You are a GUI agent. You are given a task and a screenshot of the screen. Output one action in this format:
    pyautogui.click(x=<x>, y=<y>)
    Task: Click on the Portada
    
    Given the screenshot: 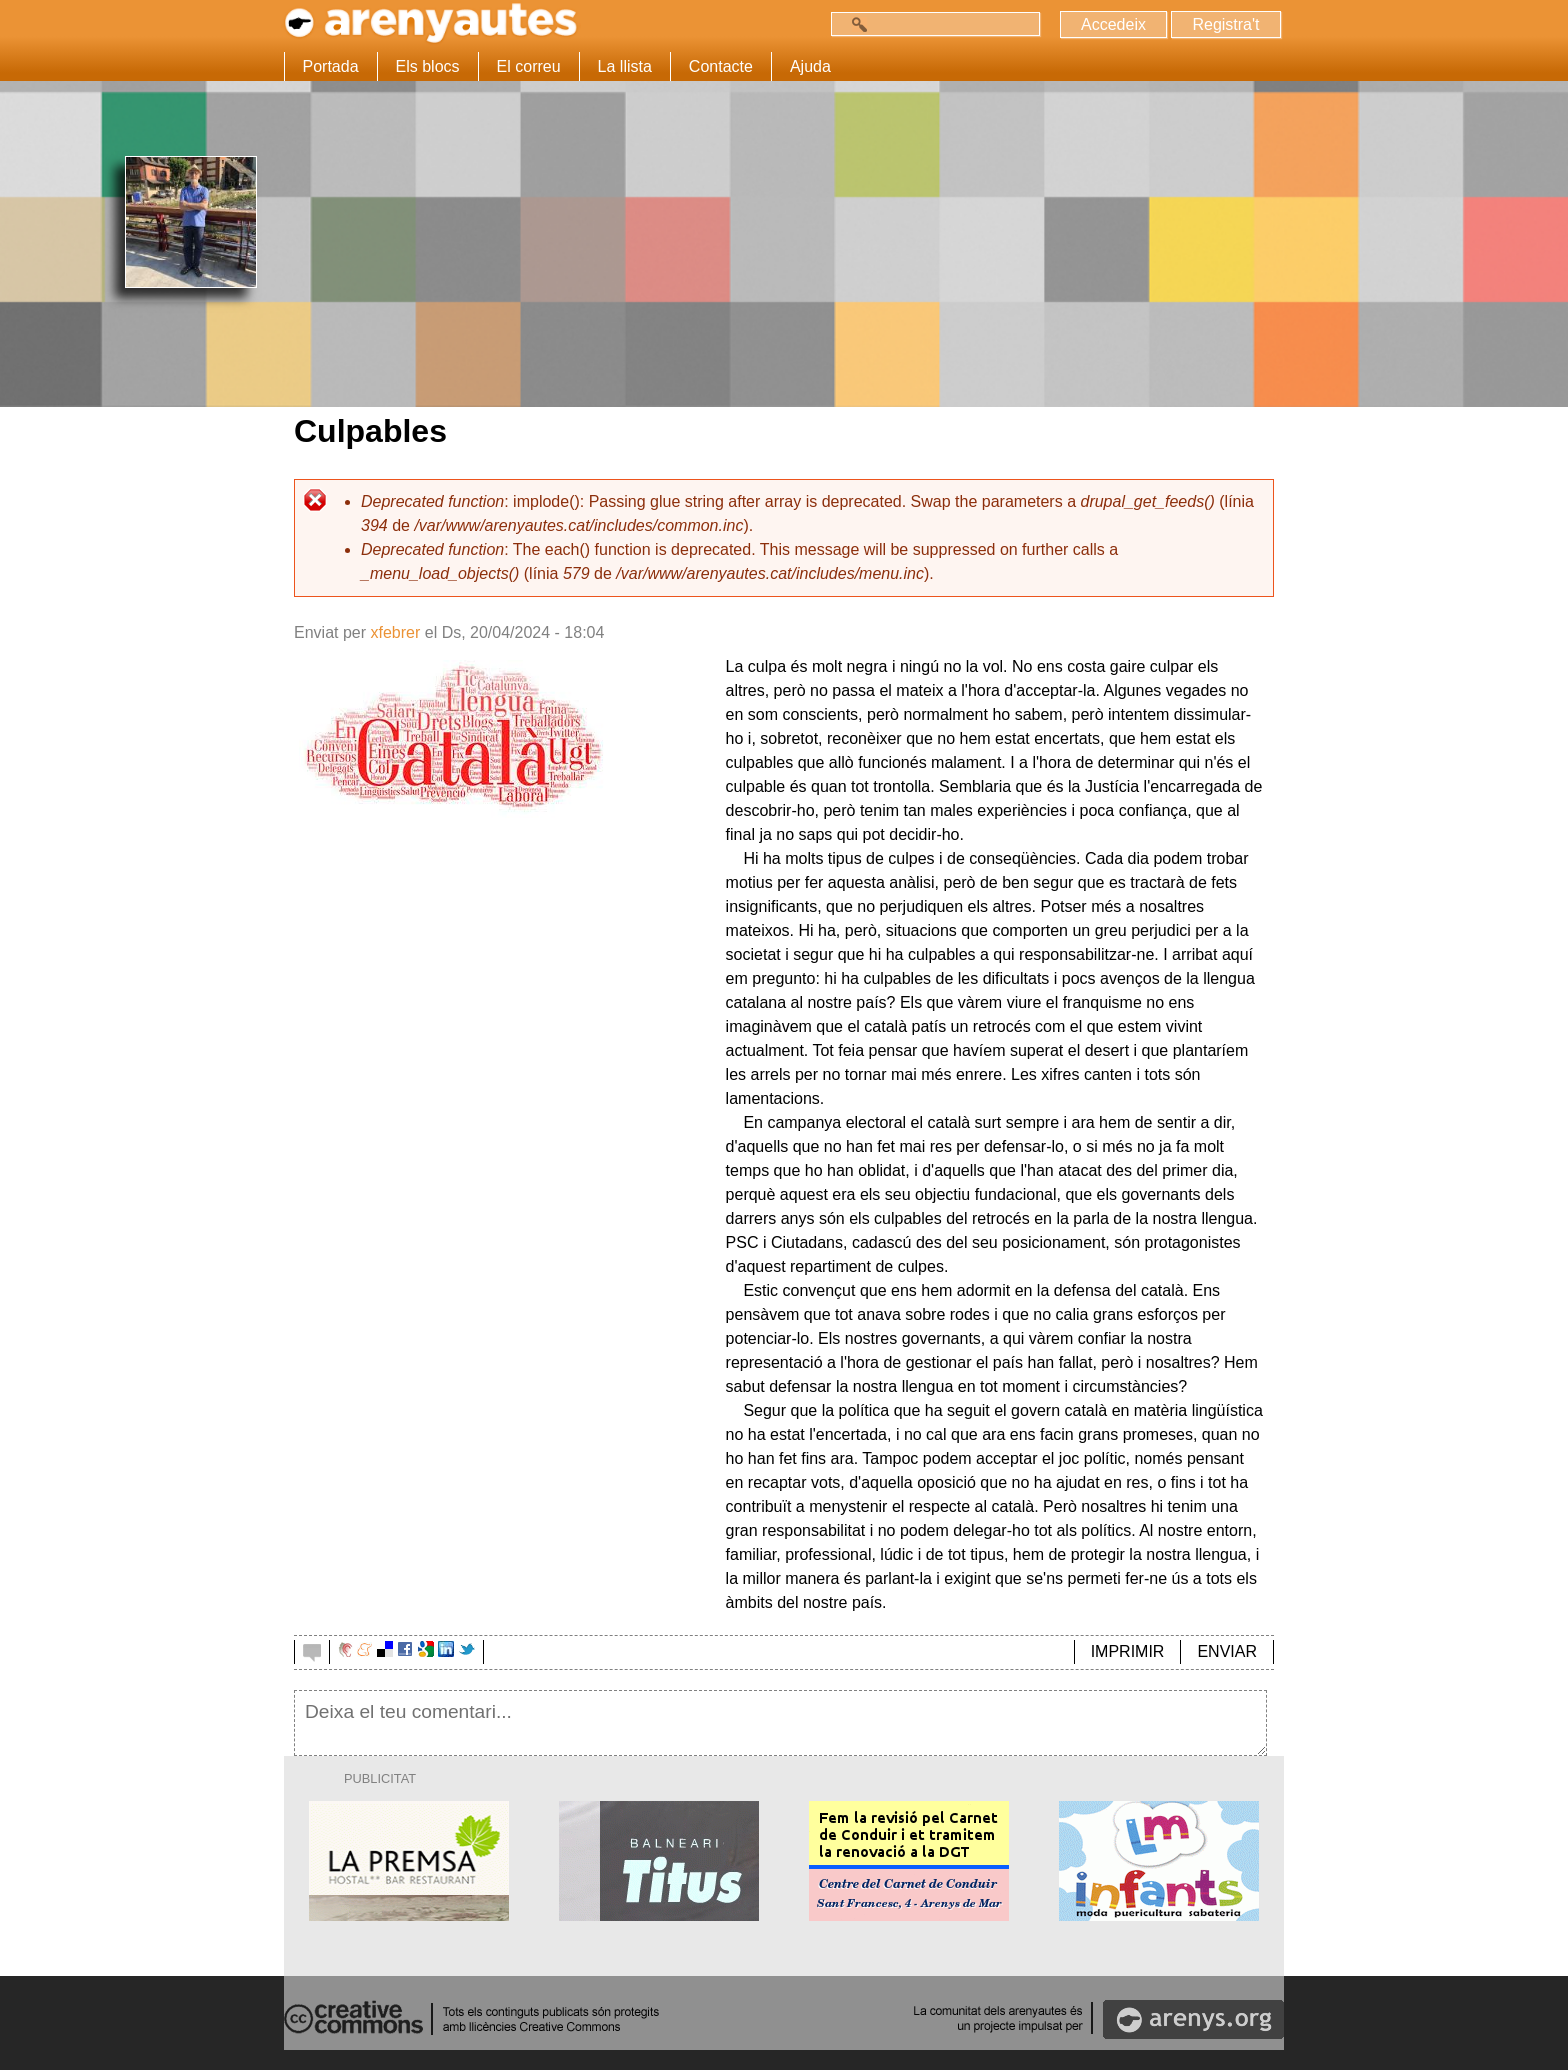 What is the action you would take?
    pyautogui.click(x=331, y=66)
    